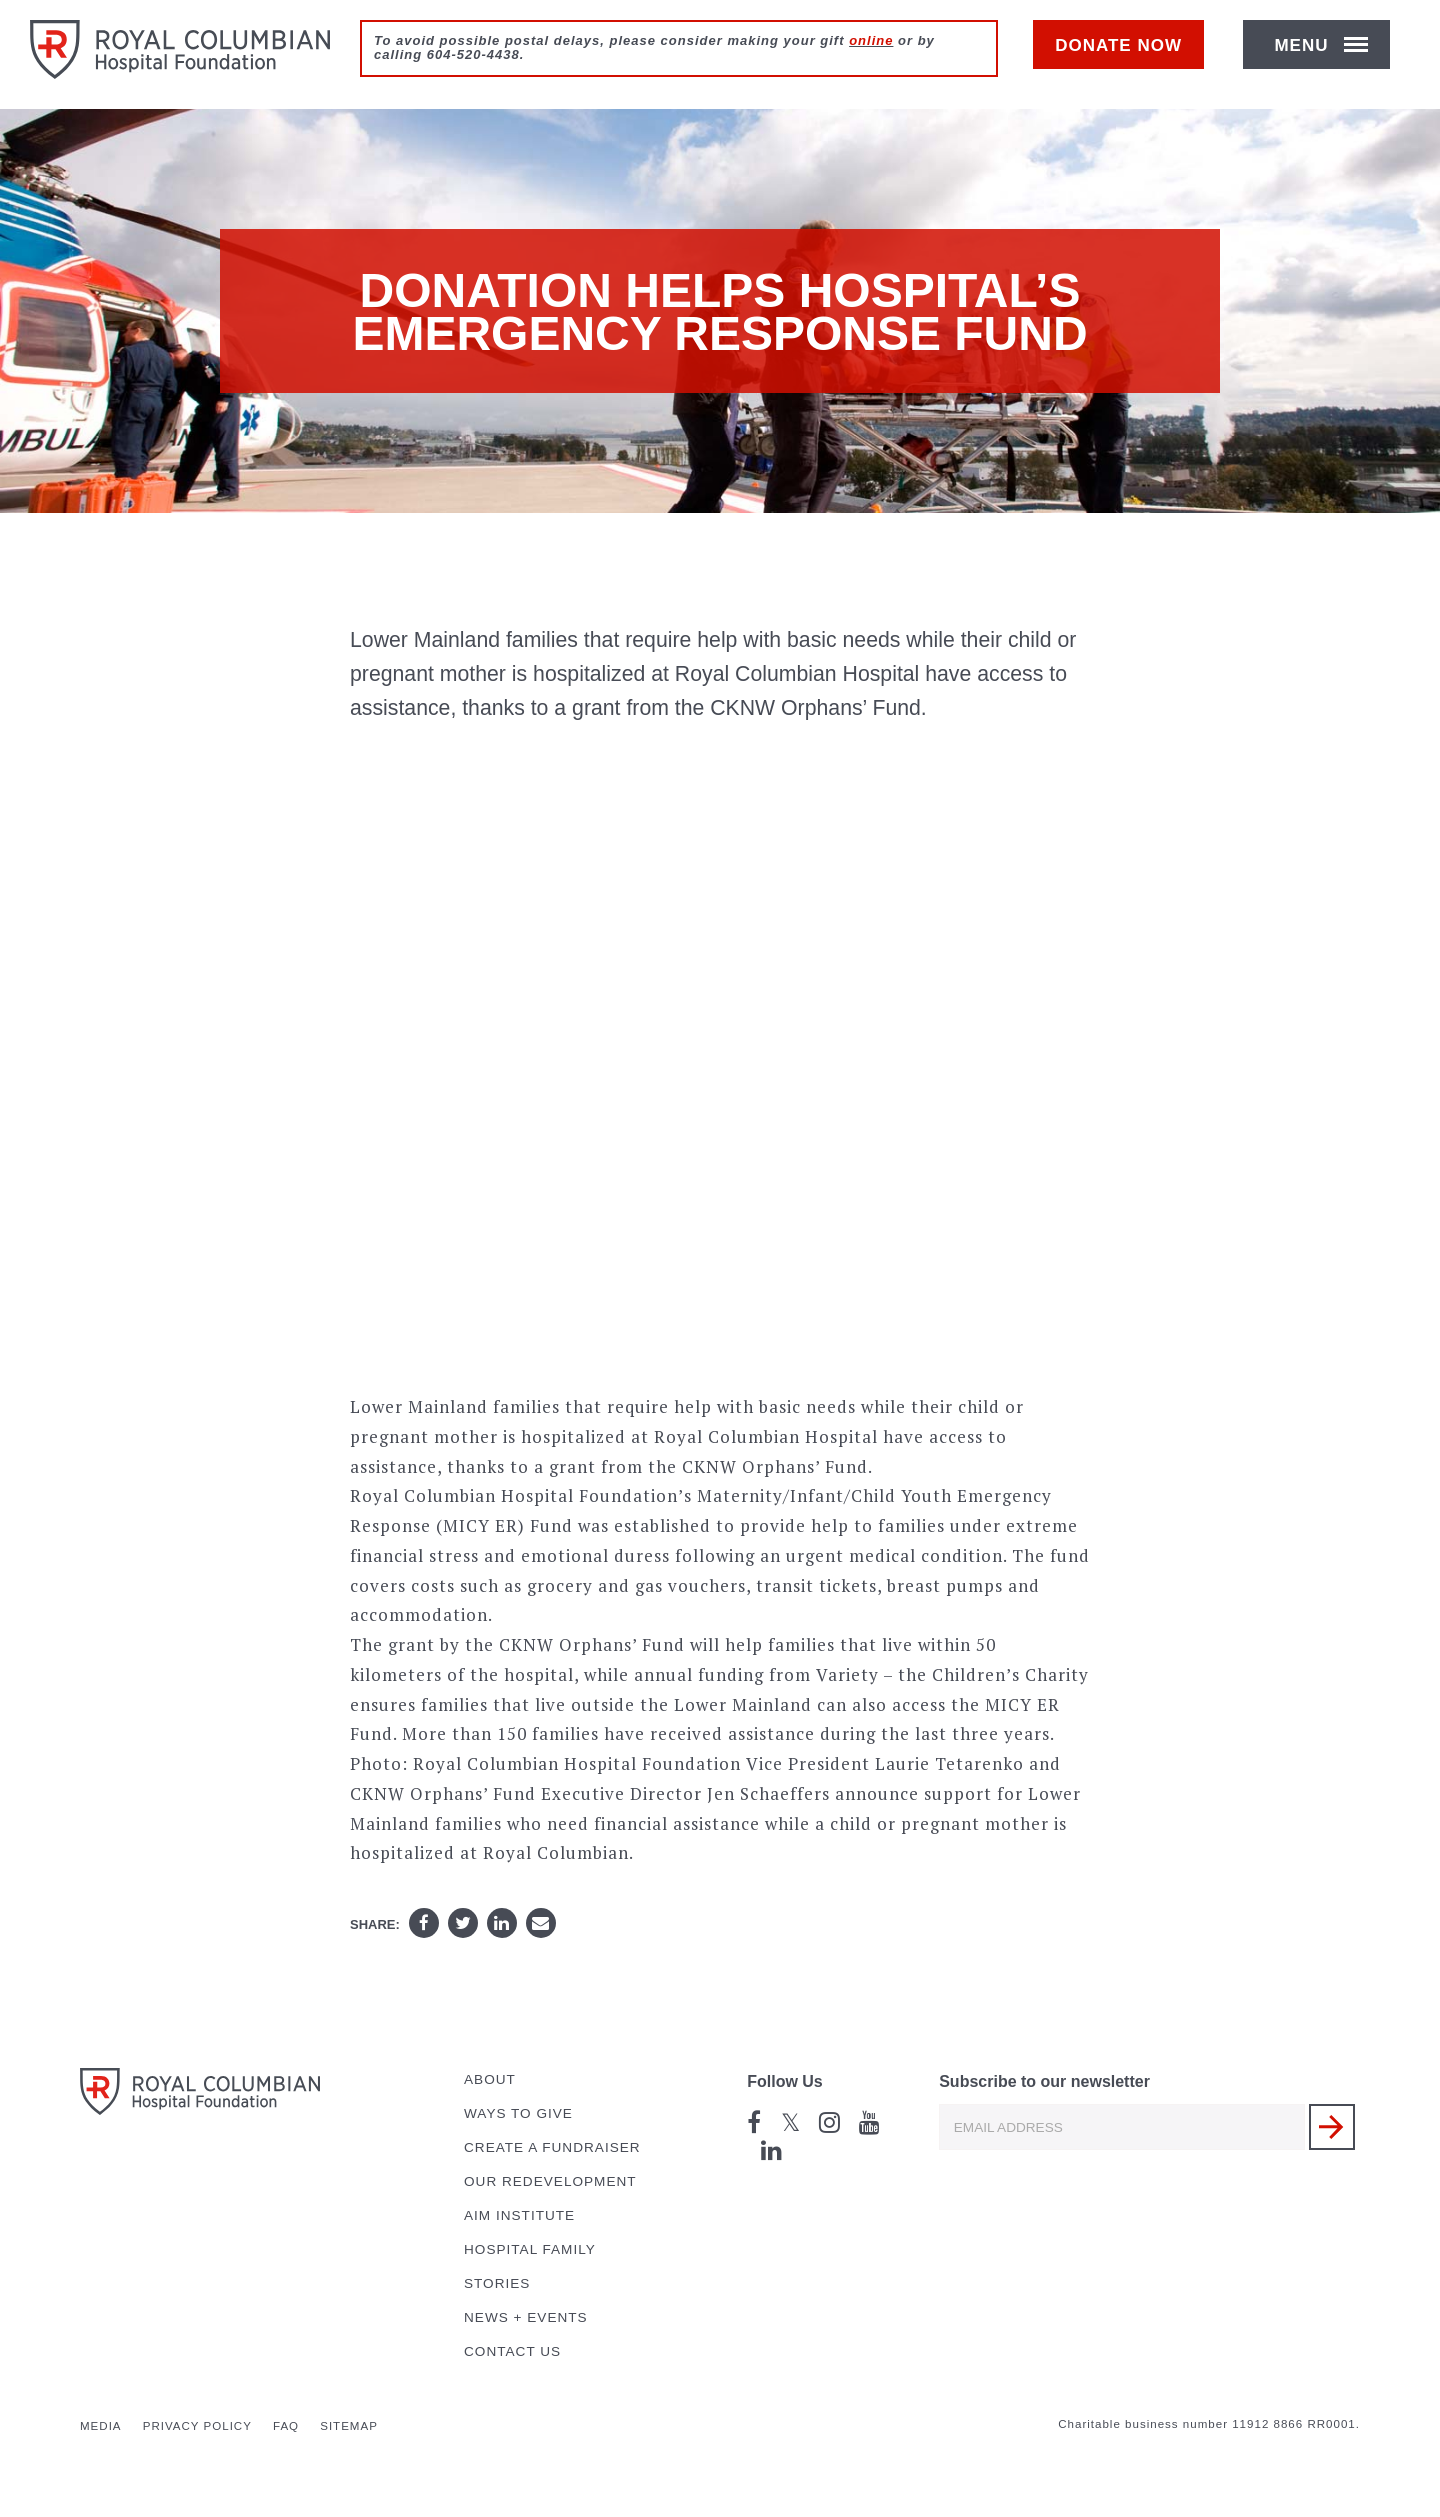  I want to click on Media, so click(101, 2426).